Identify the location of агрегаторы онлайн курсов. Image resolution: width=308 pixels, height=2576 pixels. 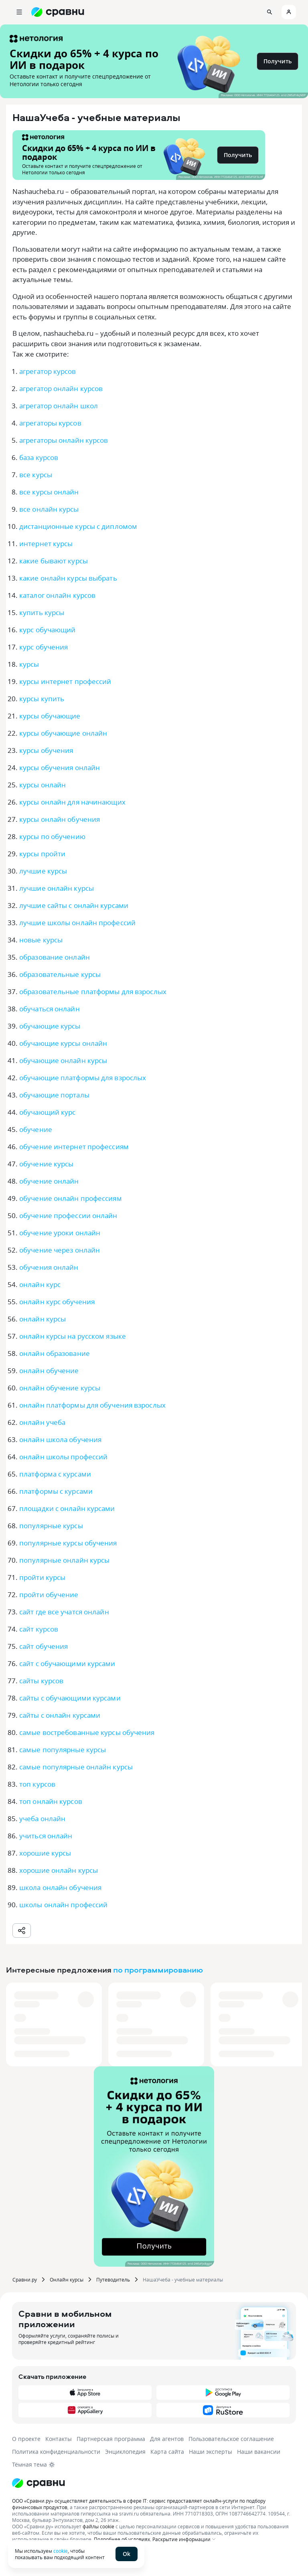
(63, 440).